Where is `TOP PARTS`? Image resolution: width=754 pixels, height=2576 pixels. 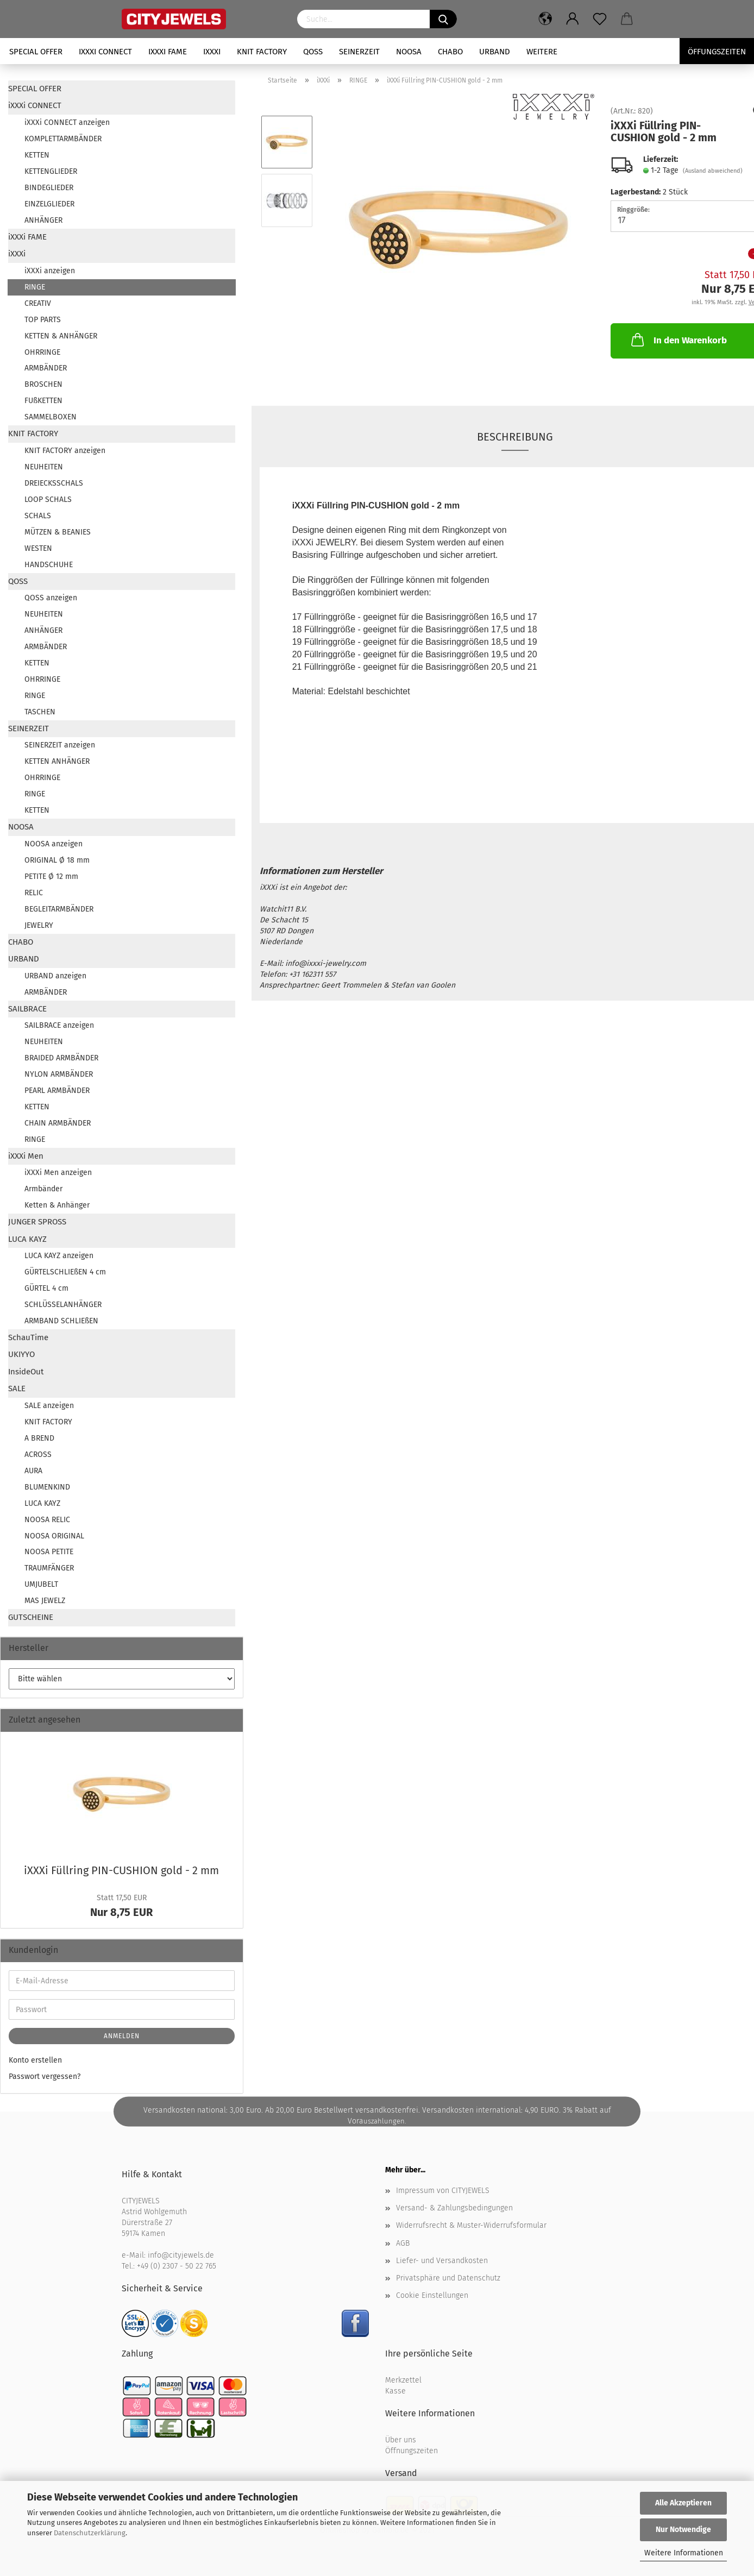 TOP PARTS is located at coordinates (42, 319).